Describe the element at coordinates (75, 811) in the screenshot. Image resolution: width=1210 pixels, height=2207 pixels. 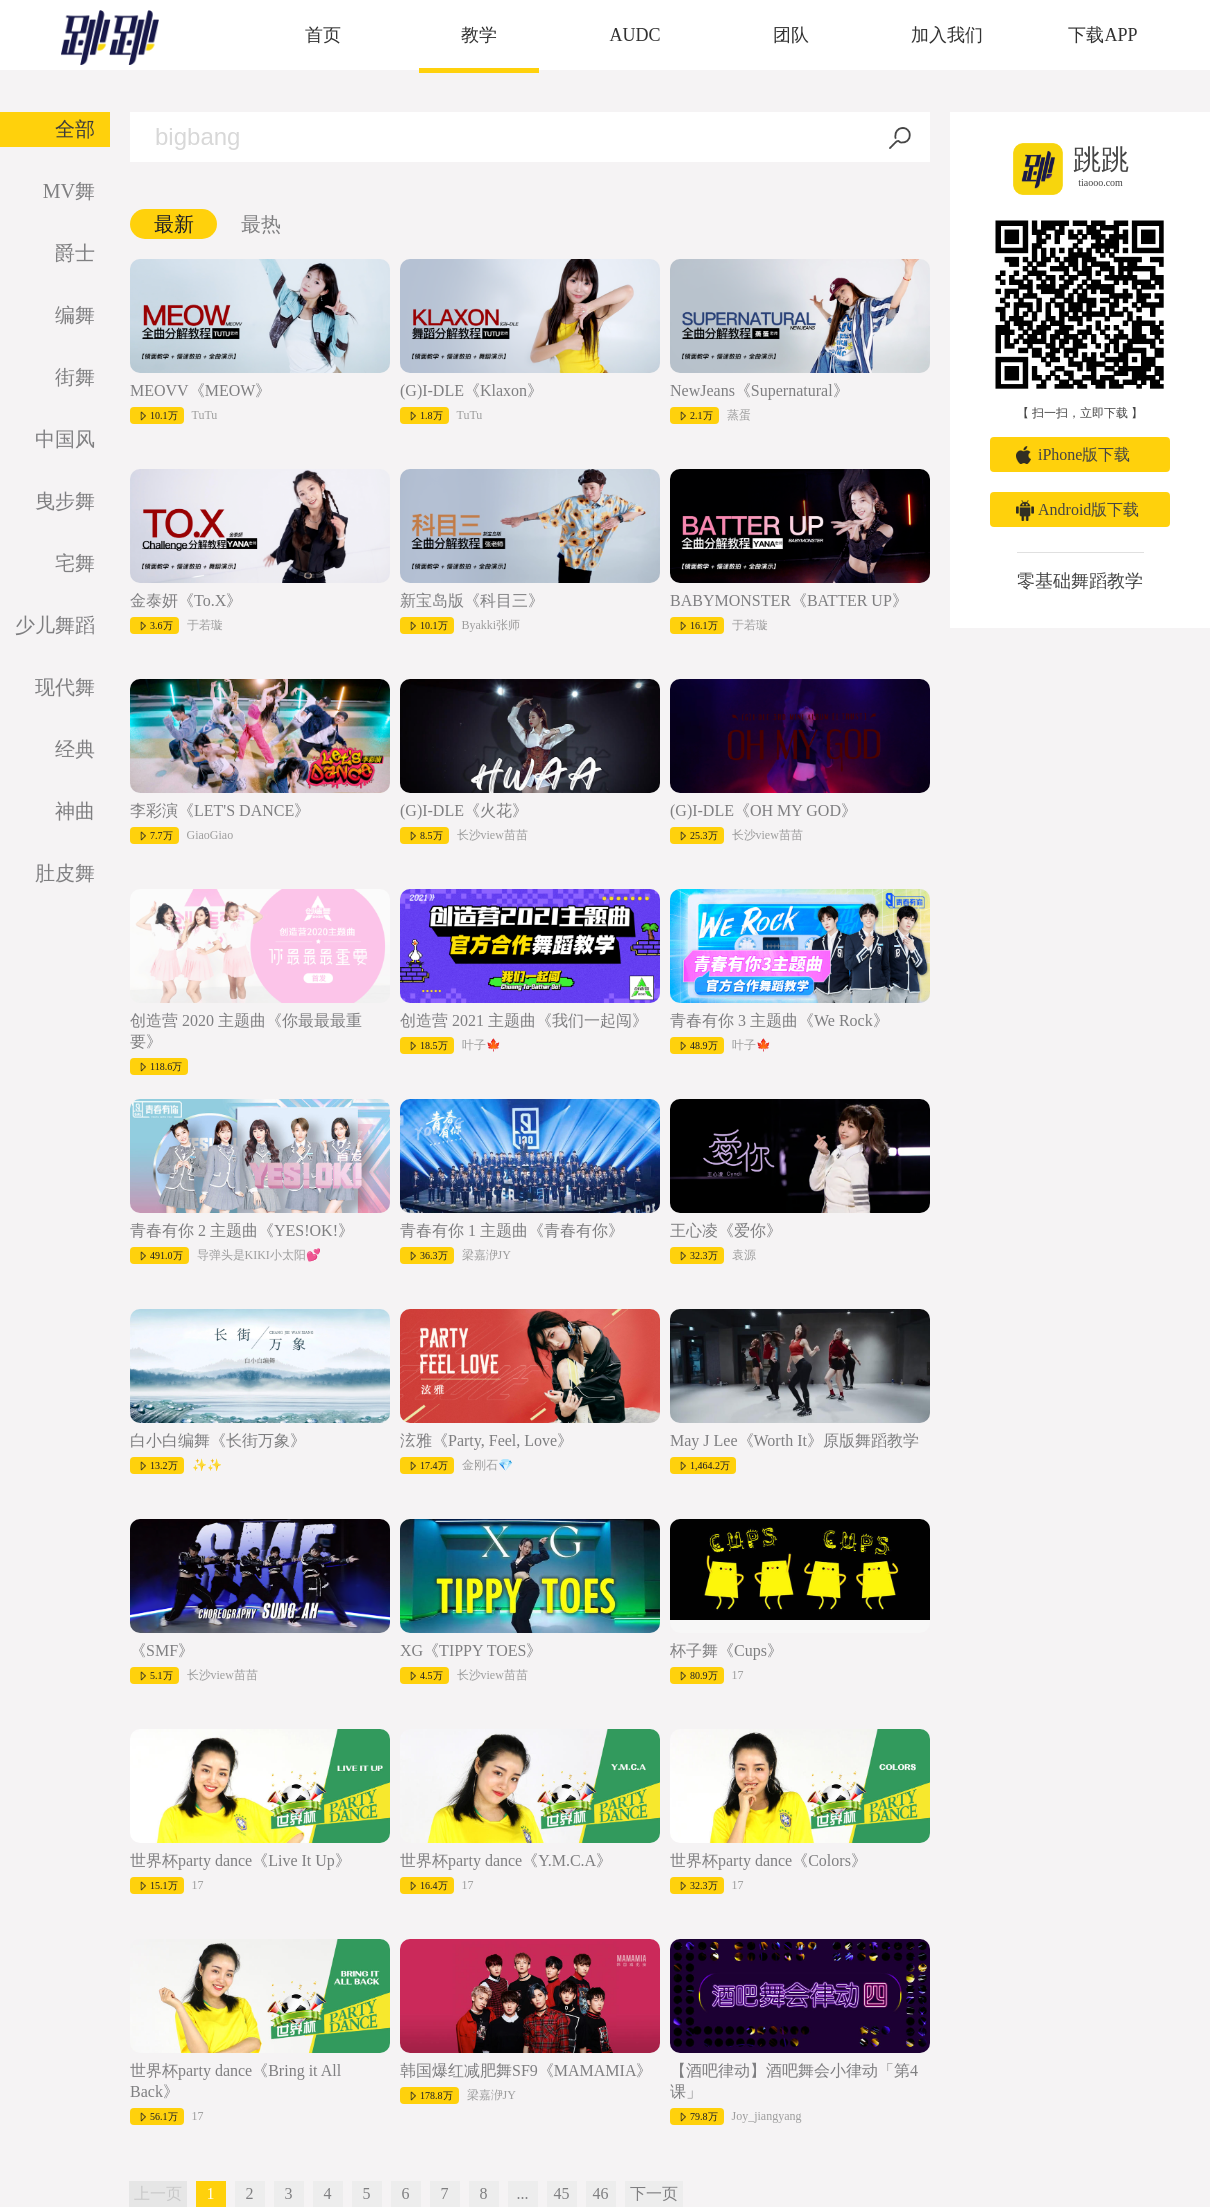
I see `神曲` at that location.